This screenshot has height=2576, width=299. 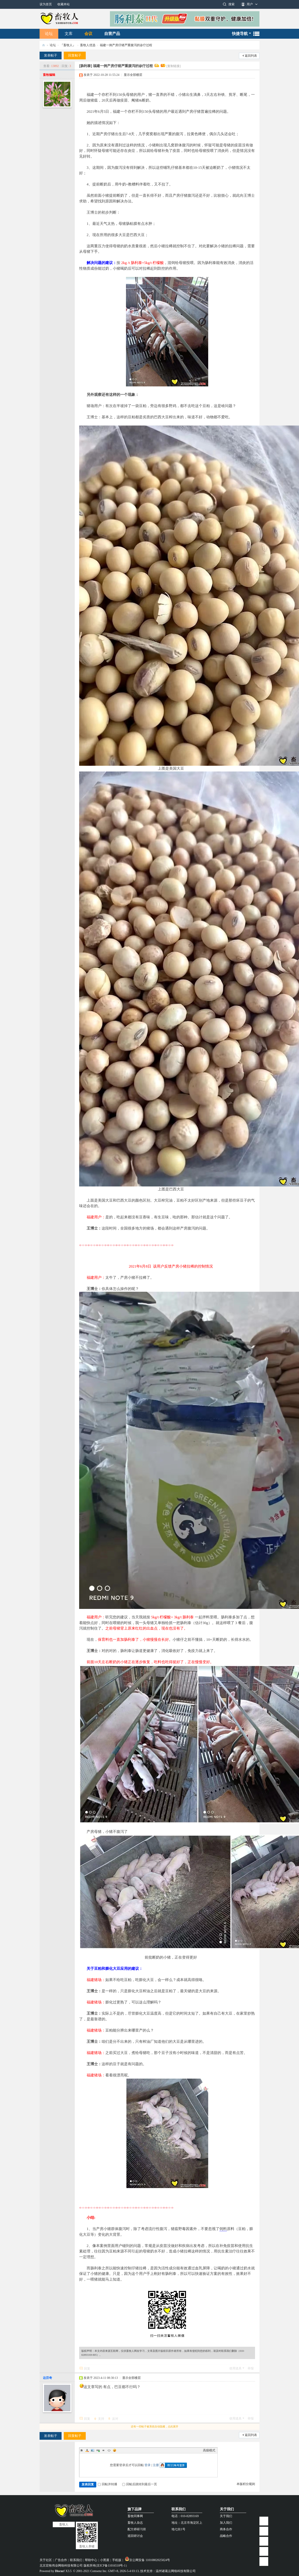 What do you see at coordinates (223, 2229) in the screenshot?
I see `饲料` at bounding box center [223, 2229].